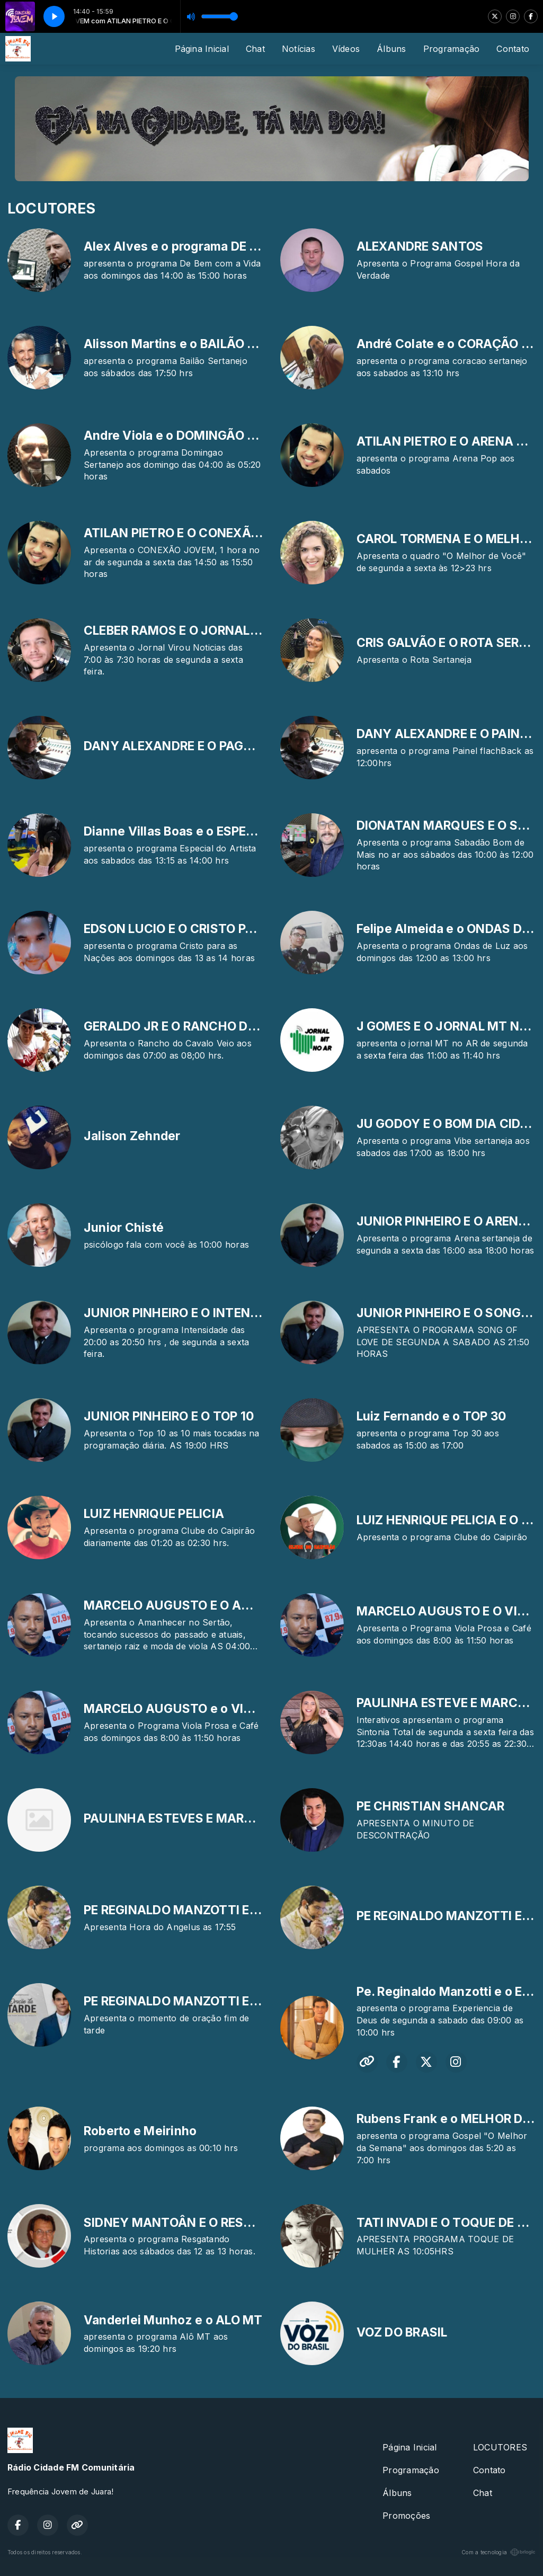 The height and width of the screenshot is (2576, 543). What do you see at coordinates (448, 441) in the screenshot?
I see `ATILAN PIETRO E O ARENA POP` at bounding box center [448, 441].